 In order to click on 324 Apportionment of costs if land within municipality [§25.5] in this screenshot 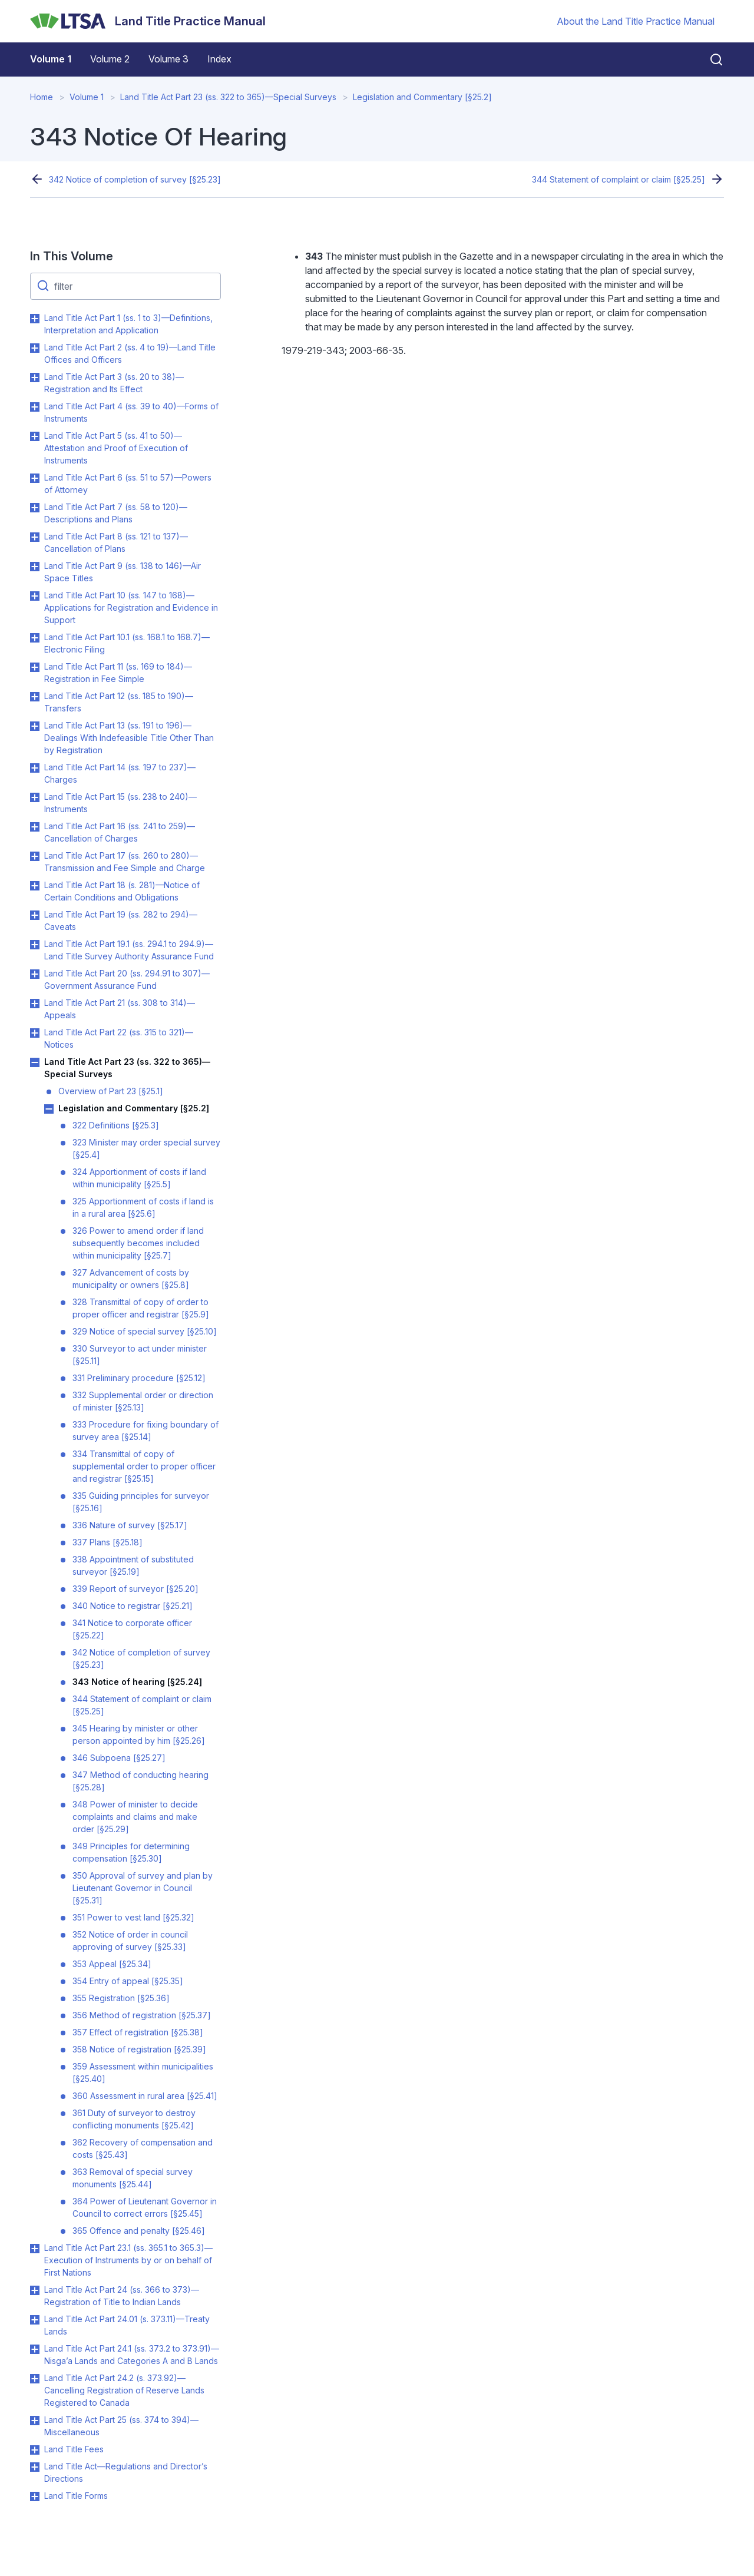, I will do `click(139, 1178)`.